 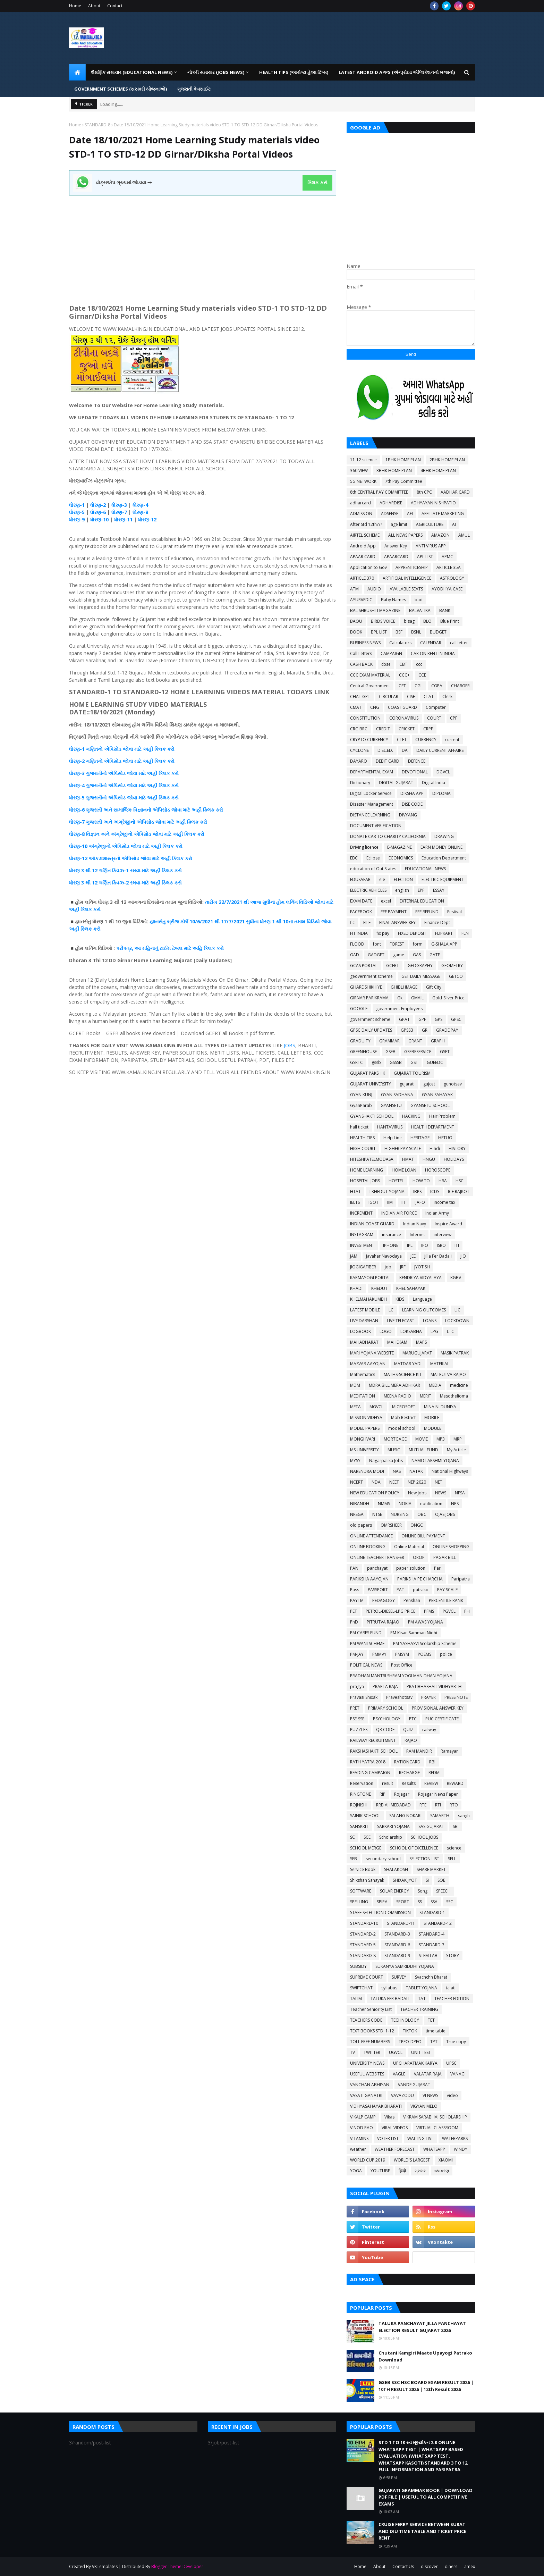 I want to click on RATIONCARD, so click(x=407, y=1762).